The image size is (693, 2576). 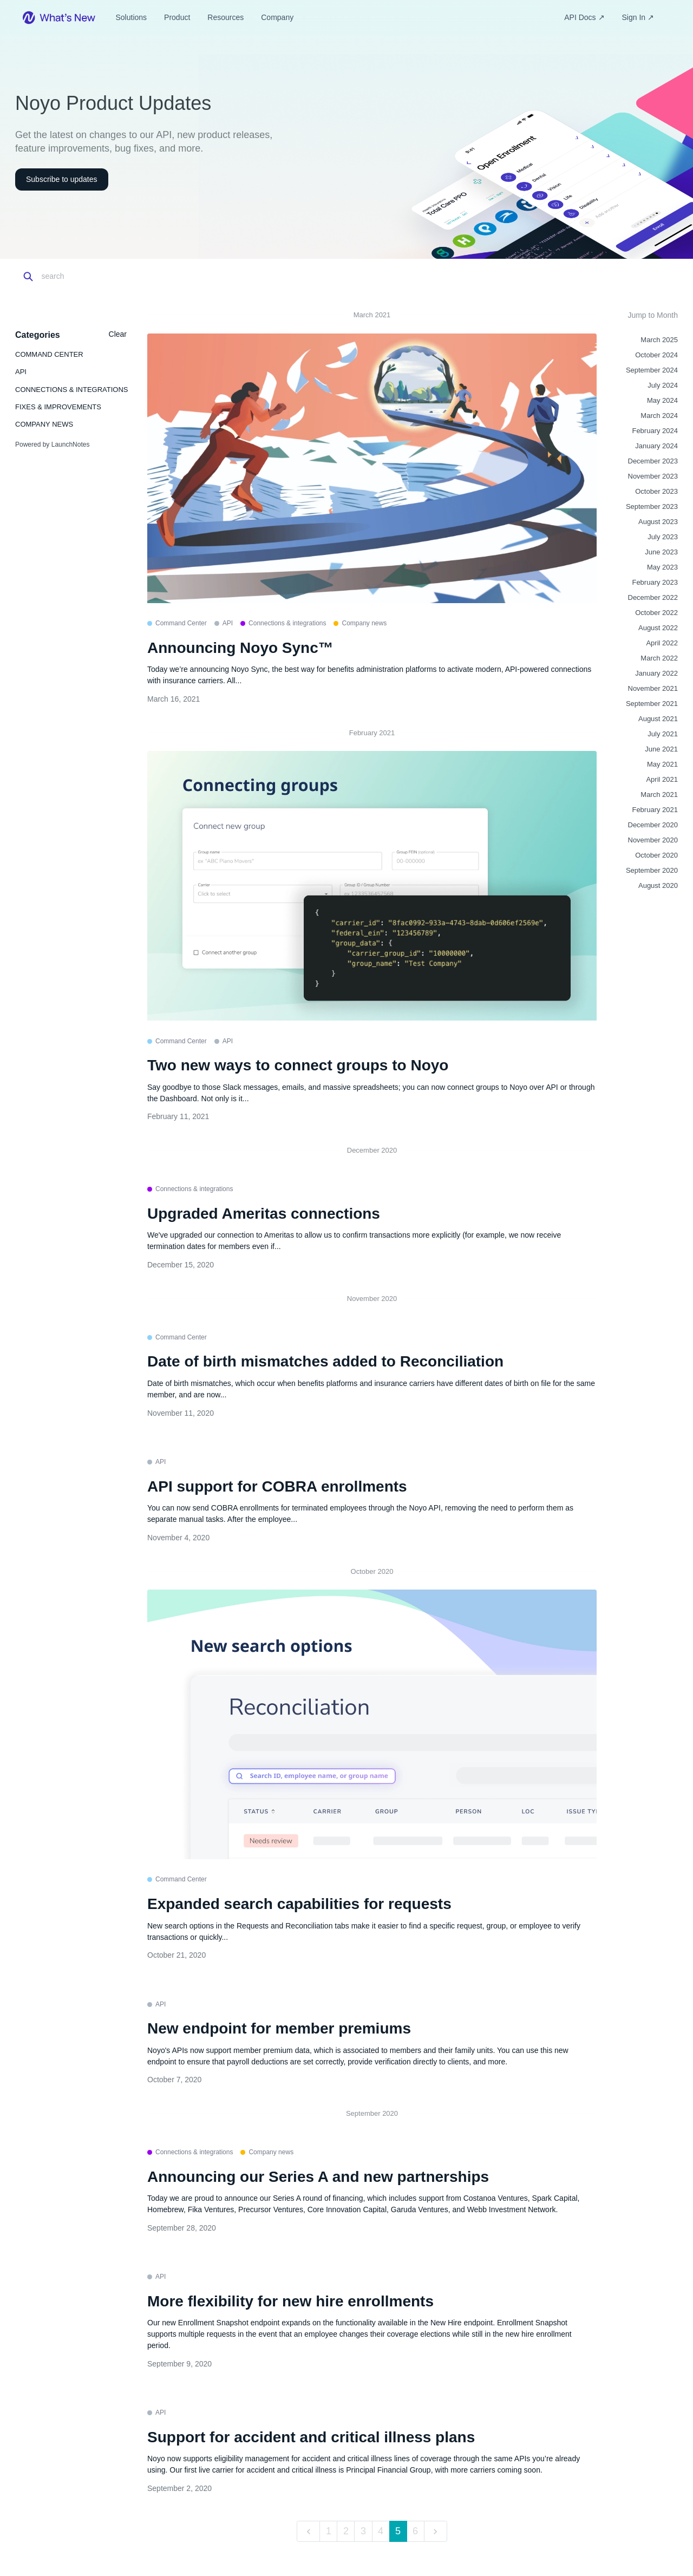 What do you see at coordinates (659, 340) in the screenshot?
I see `March 2025` at bounding box center [659, 340].